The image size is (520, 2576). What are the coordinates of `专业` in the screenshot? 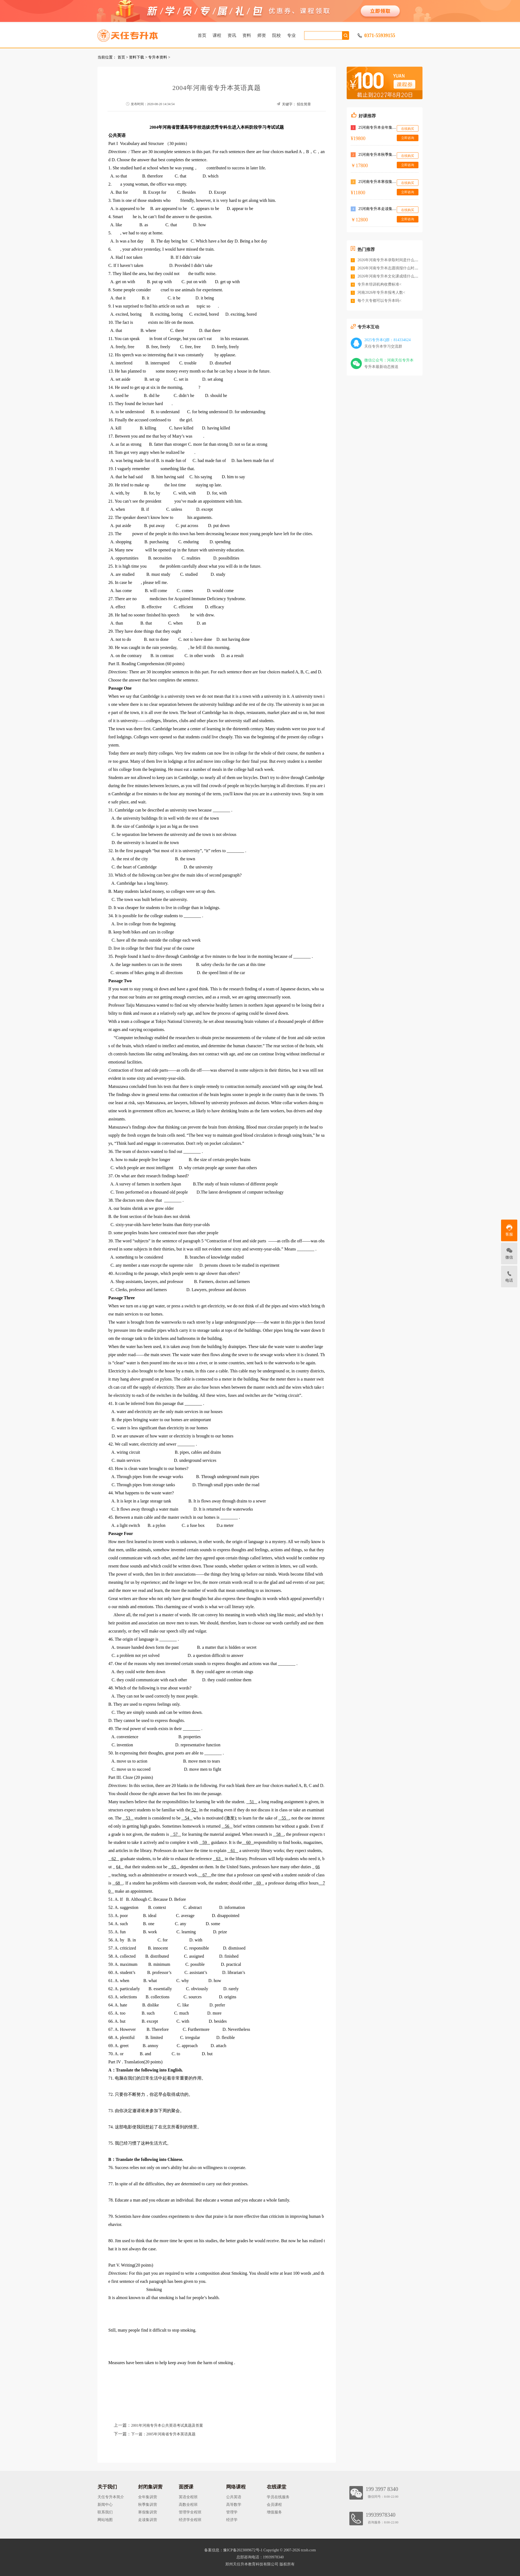 It's located at (291, 35).